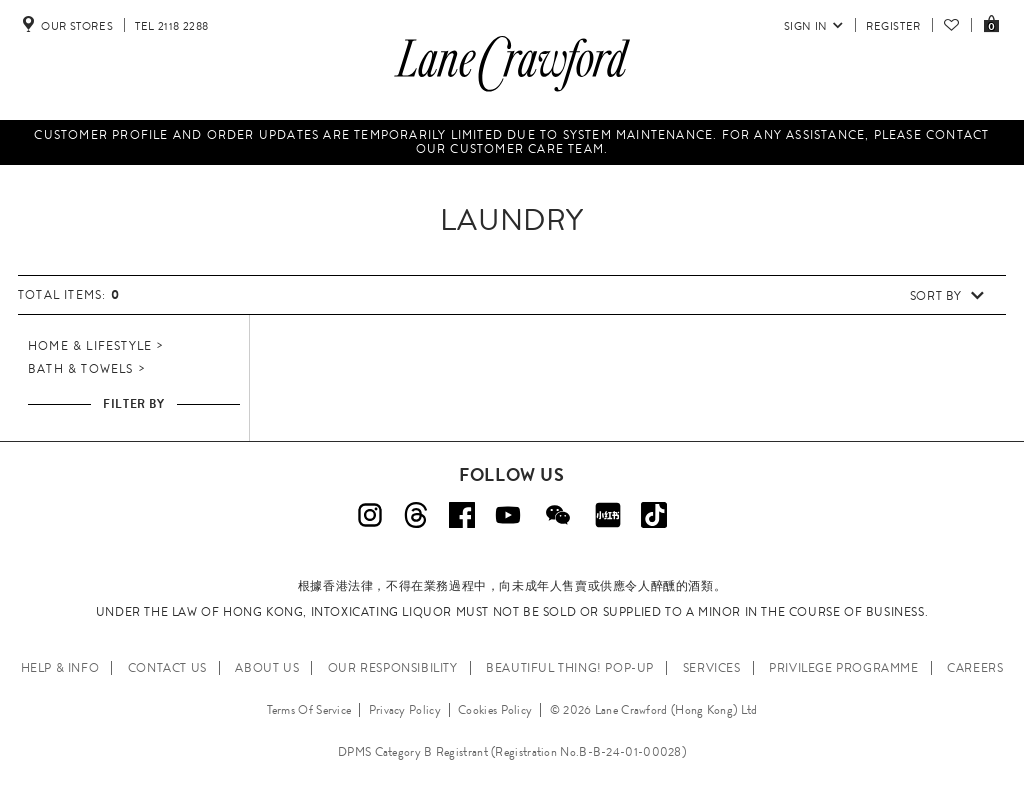 The image size is (1024, 785). Describe the element at coordinates (570, 668) in the screenshot. I see `Beautiful Thing! Pop-up` at that location.